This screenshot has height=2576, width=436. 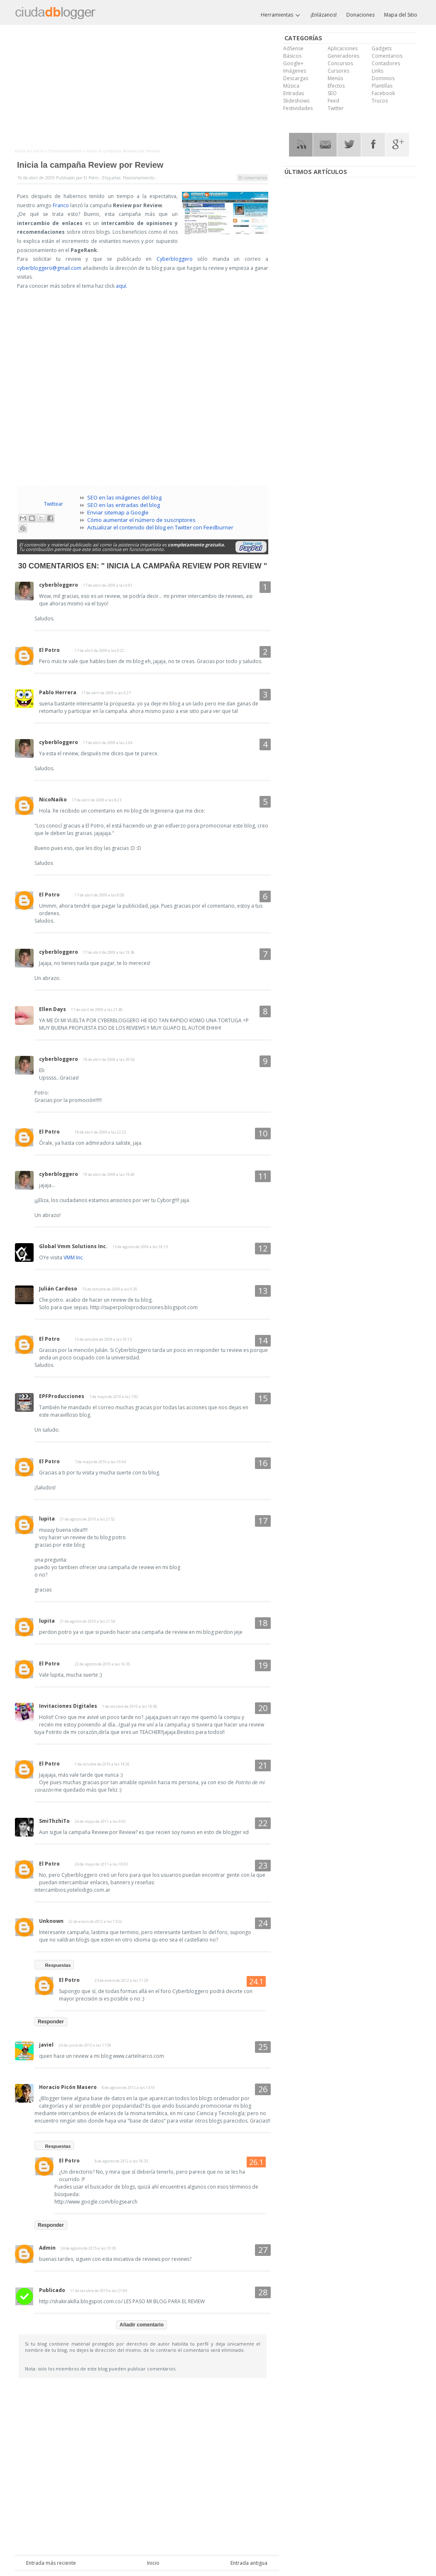 What do you see at coordinates (47, 1518) in the screenshot?
I see `lupita` at bounding box center [47, 1518].